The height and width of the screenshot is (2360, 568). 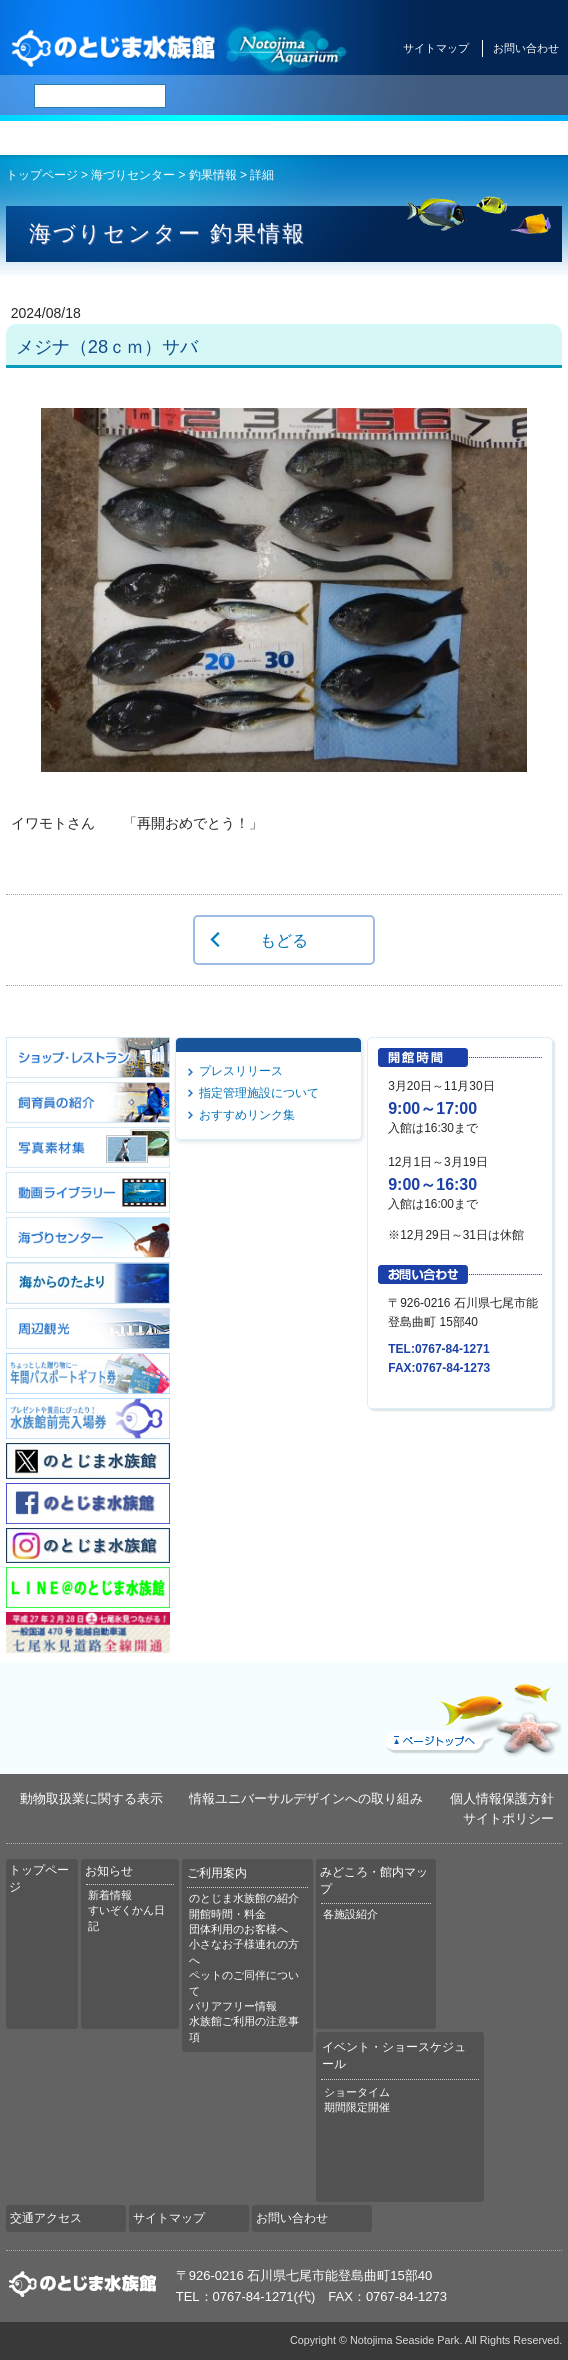 I want to click on 動物取扱業に関する表示, so click(x=91, y=1798).